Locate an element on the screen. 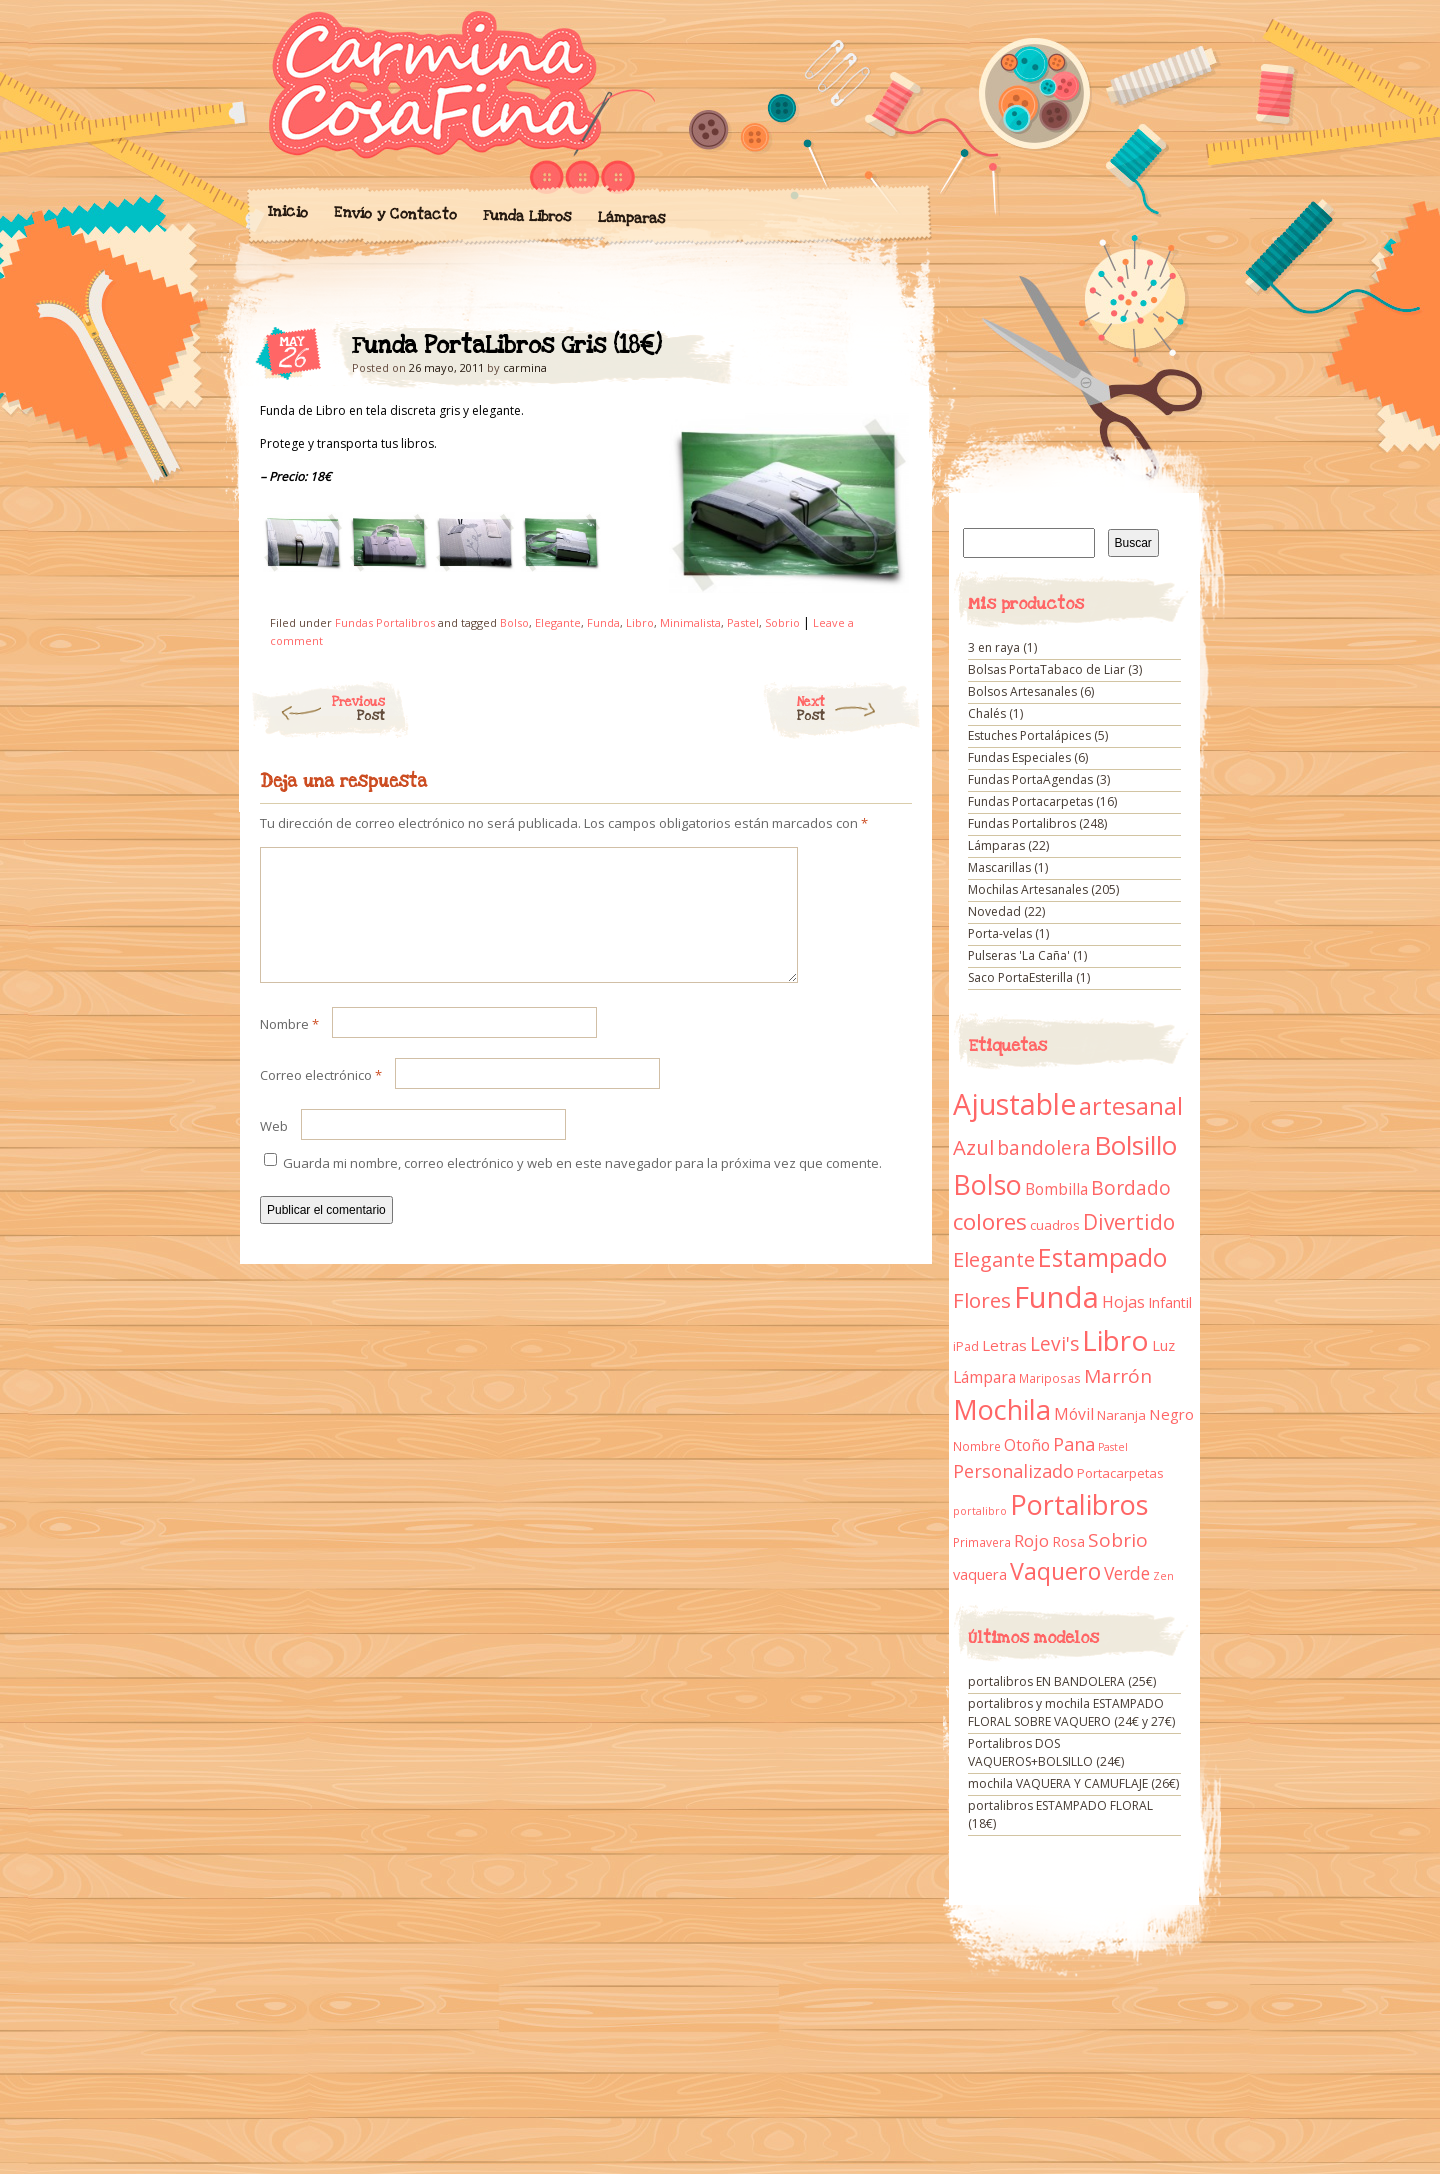  Rojo [Rojo (23 elementos)] is located at coordinates (1031, 1540).